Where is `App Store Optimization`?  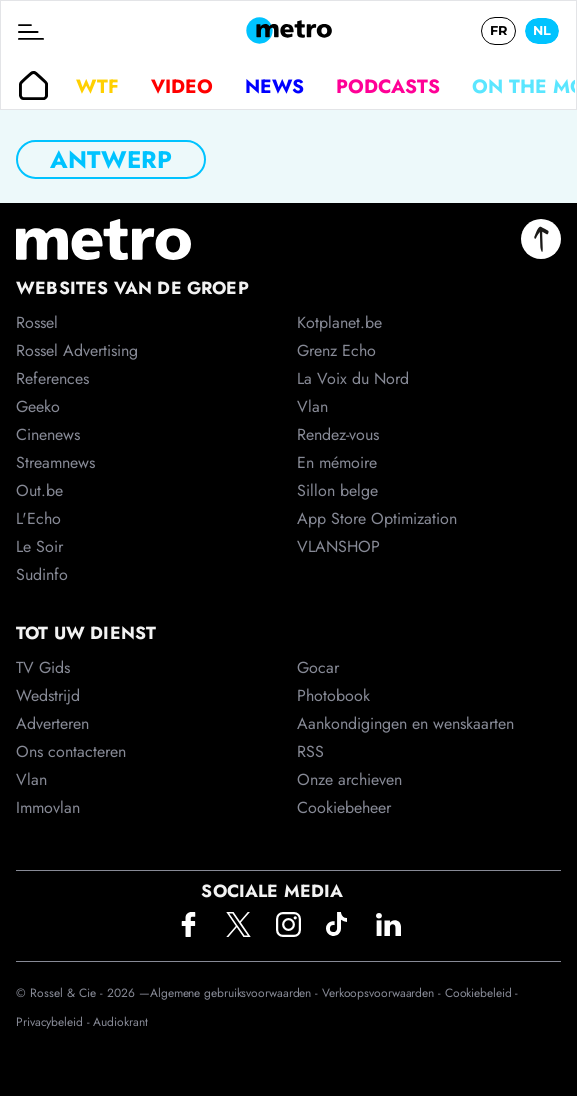
App Store Optimization is located at coordinates (377, 518).